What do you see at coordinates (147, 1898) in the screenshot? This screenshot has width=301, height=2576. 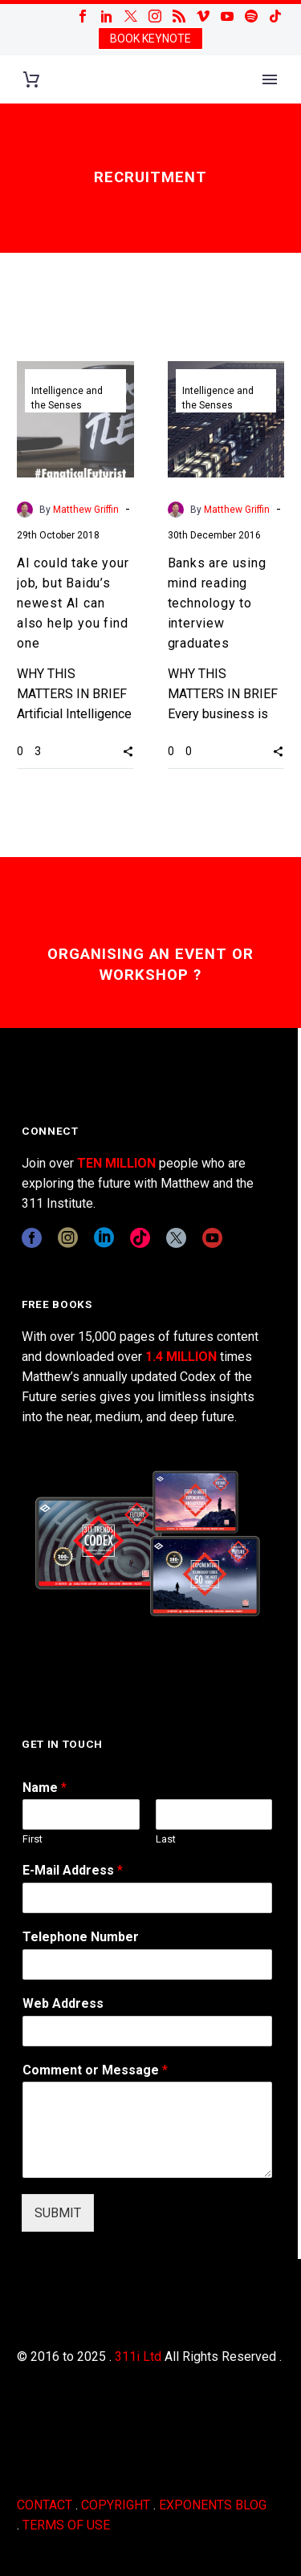 I see `[wpforms[fields][1]]` at bounding box center [147, 1898].